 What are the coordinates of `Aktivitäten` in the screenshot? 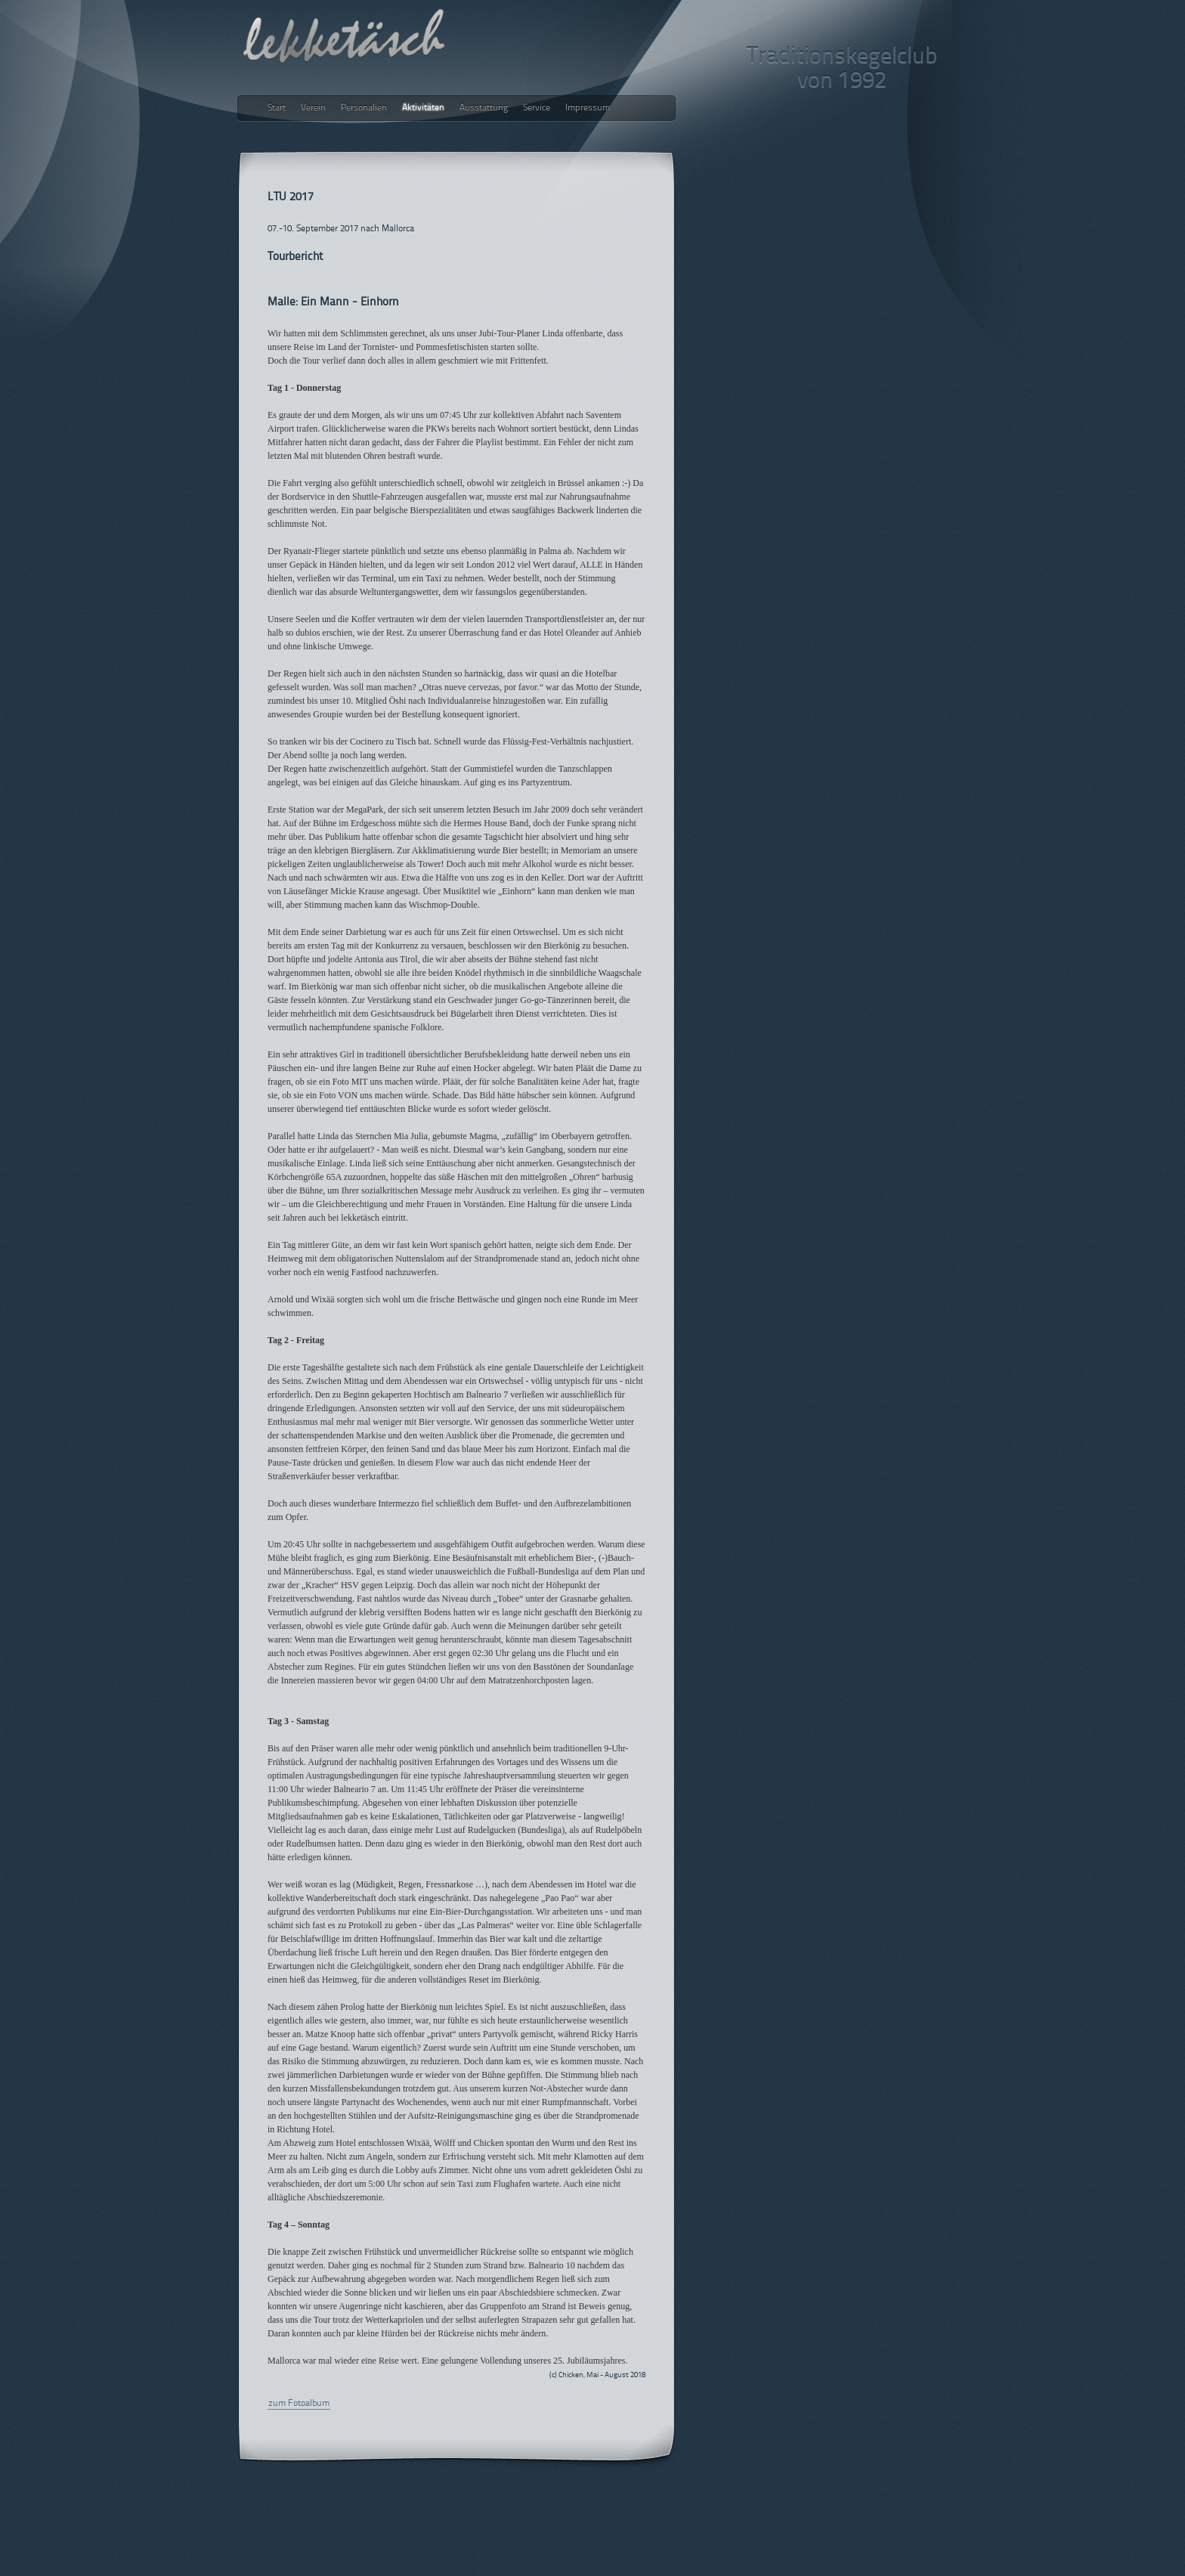 It's located at (423, 108).